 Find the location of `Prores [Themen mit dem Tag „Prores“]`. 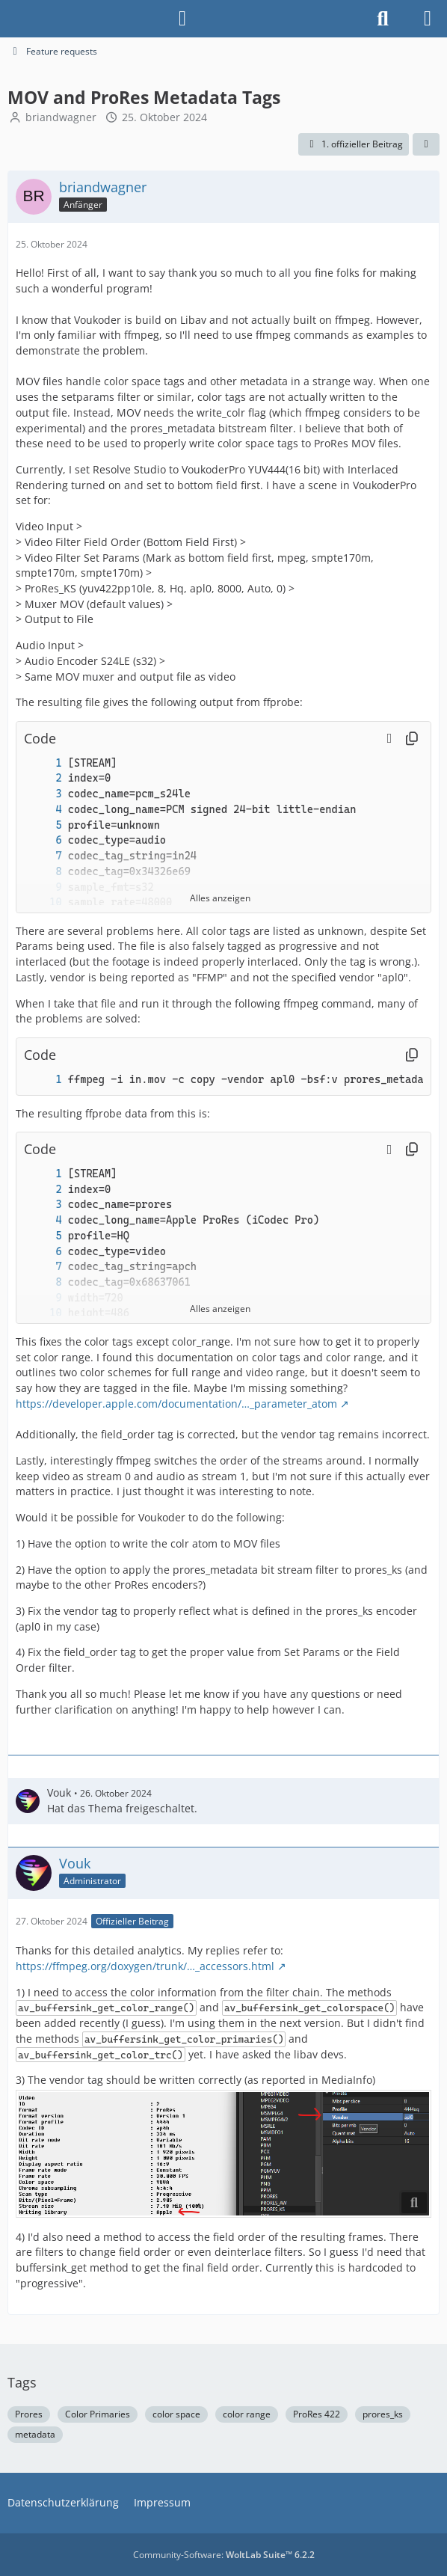

Prores [Themen mit dem Tag „Prores“] is located at coordinates (29, 2414).